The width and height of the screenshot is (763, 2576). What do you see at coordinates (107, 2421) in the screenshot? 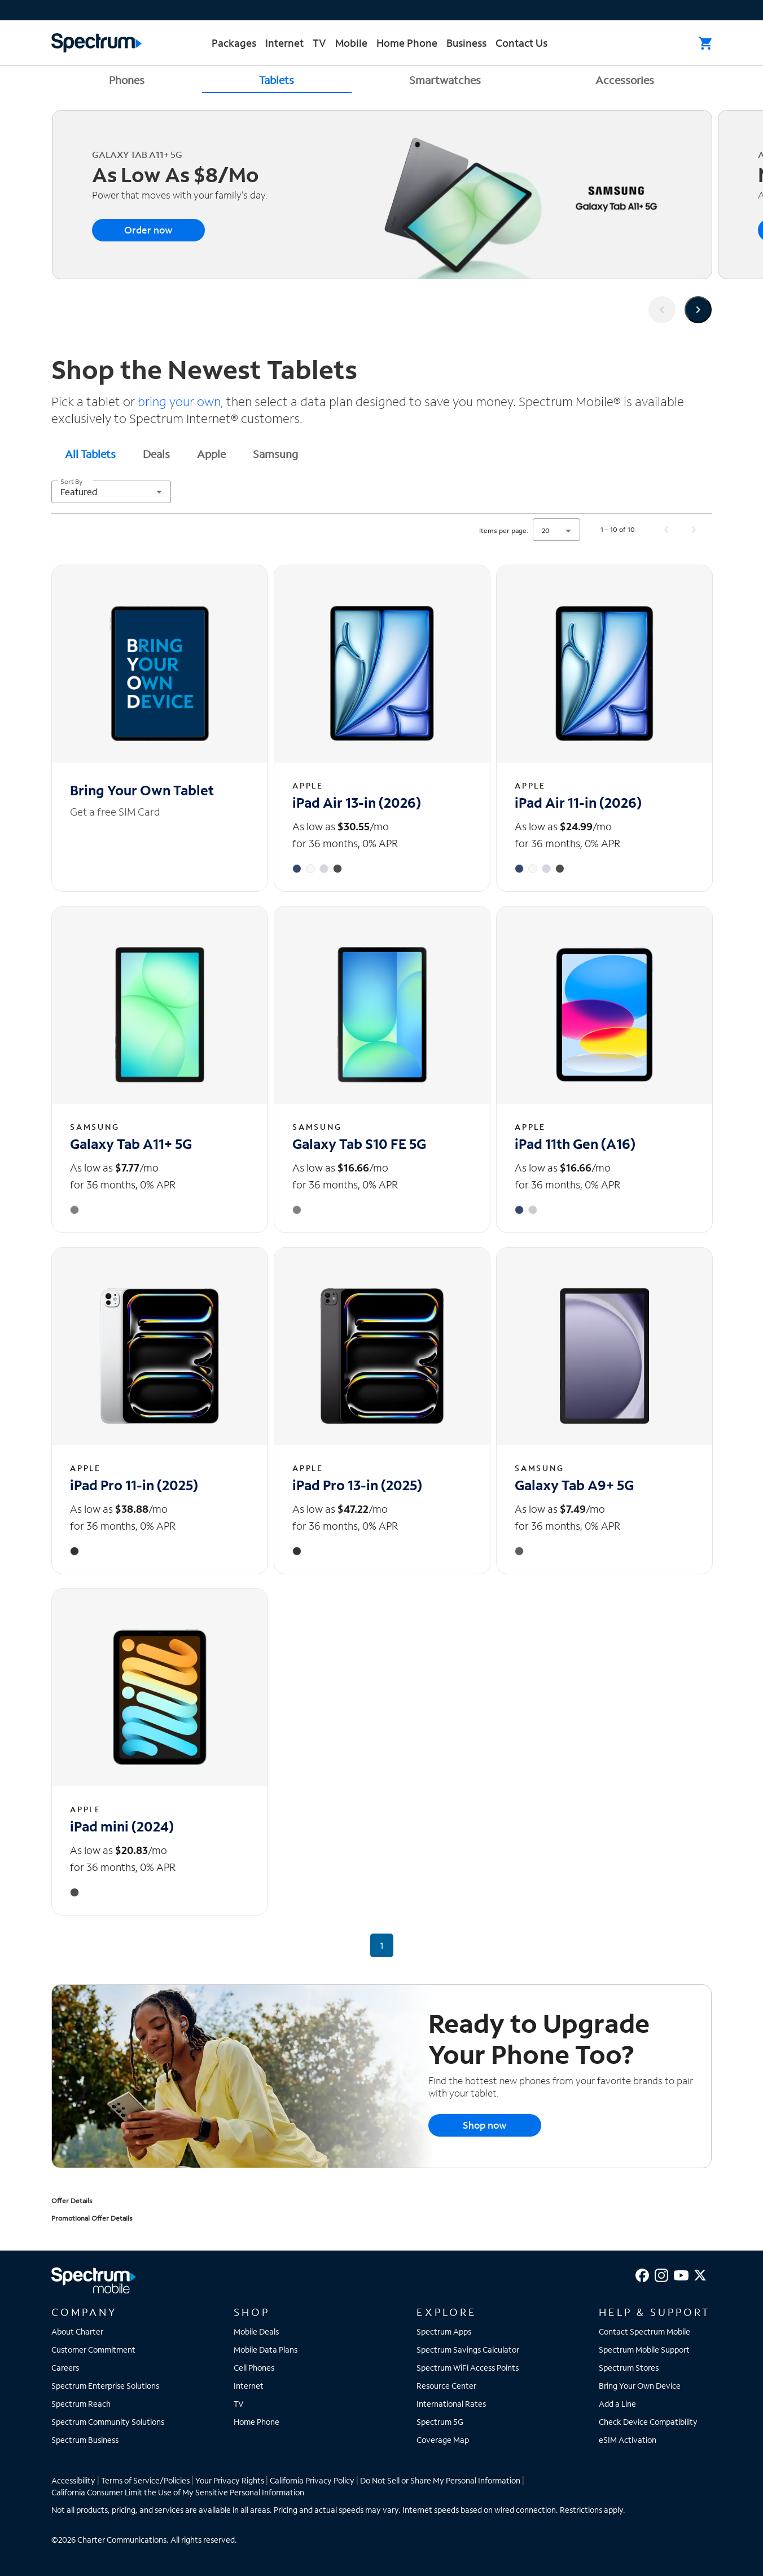
I see `Spectrum Community Solutions` at bounding box center [107, 2421].